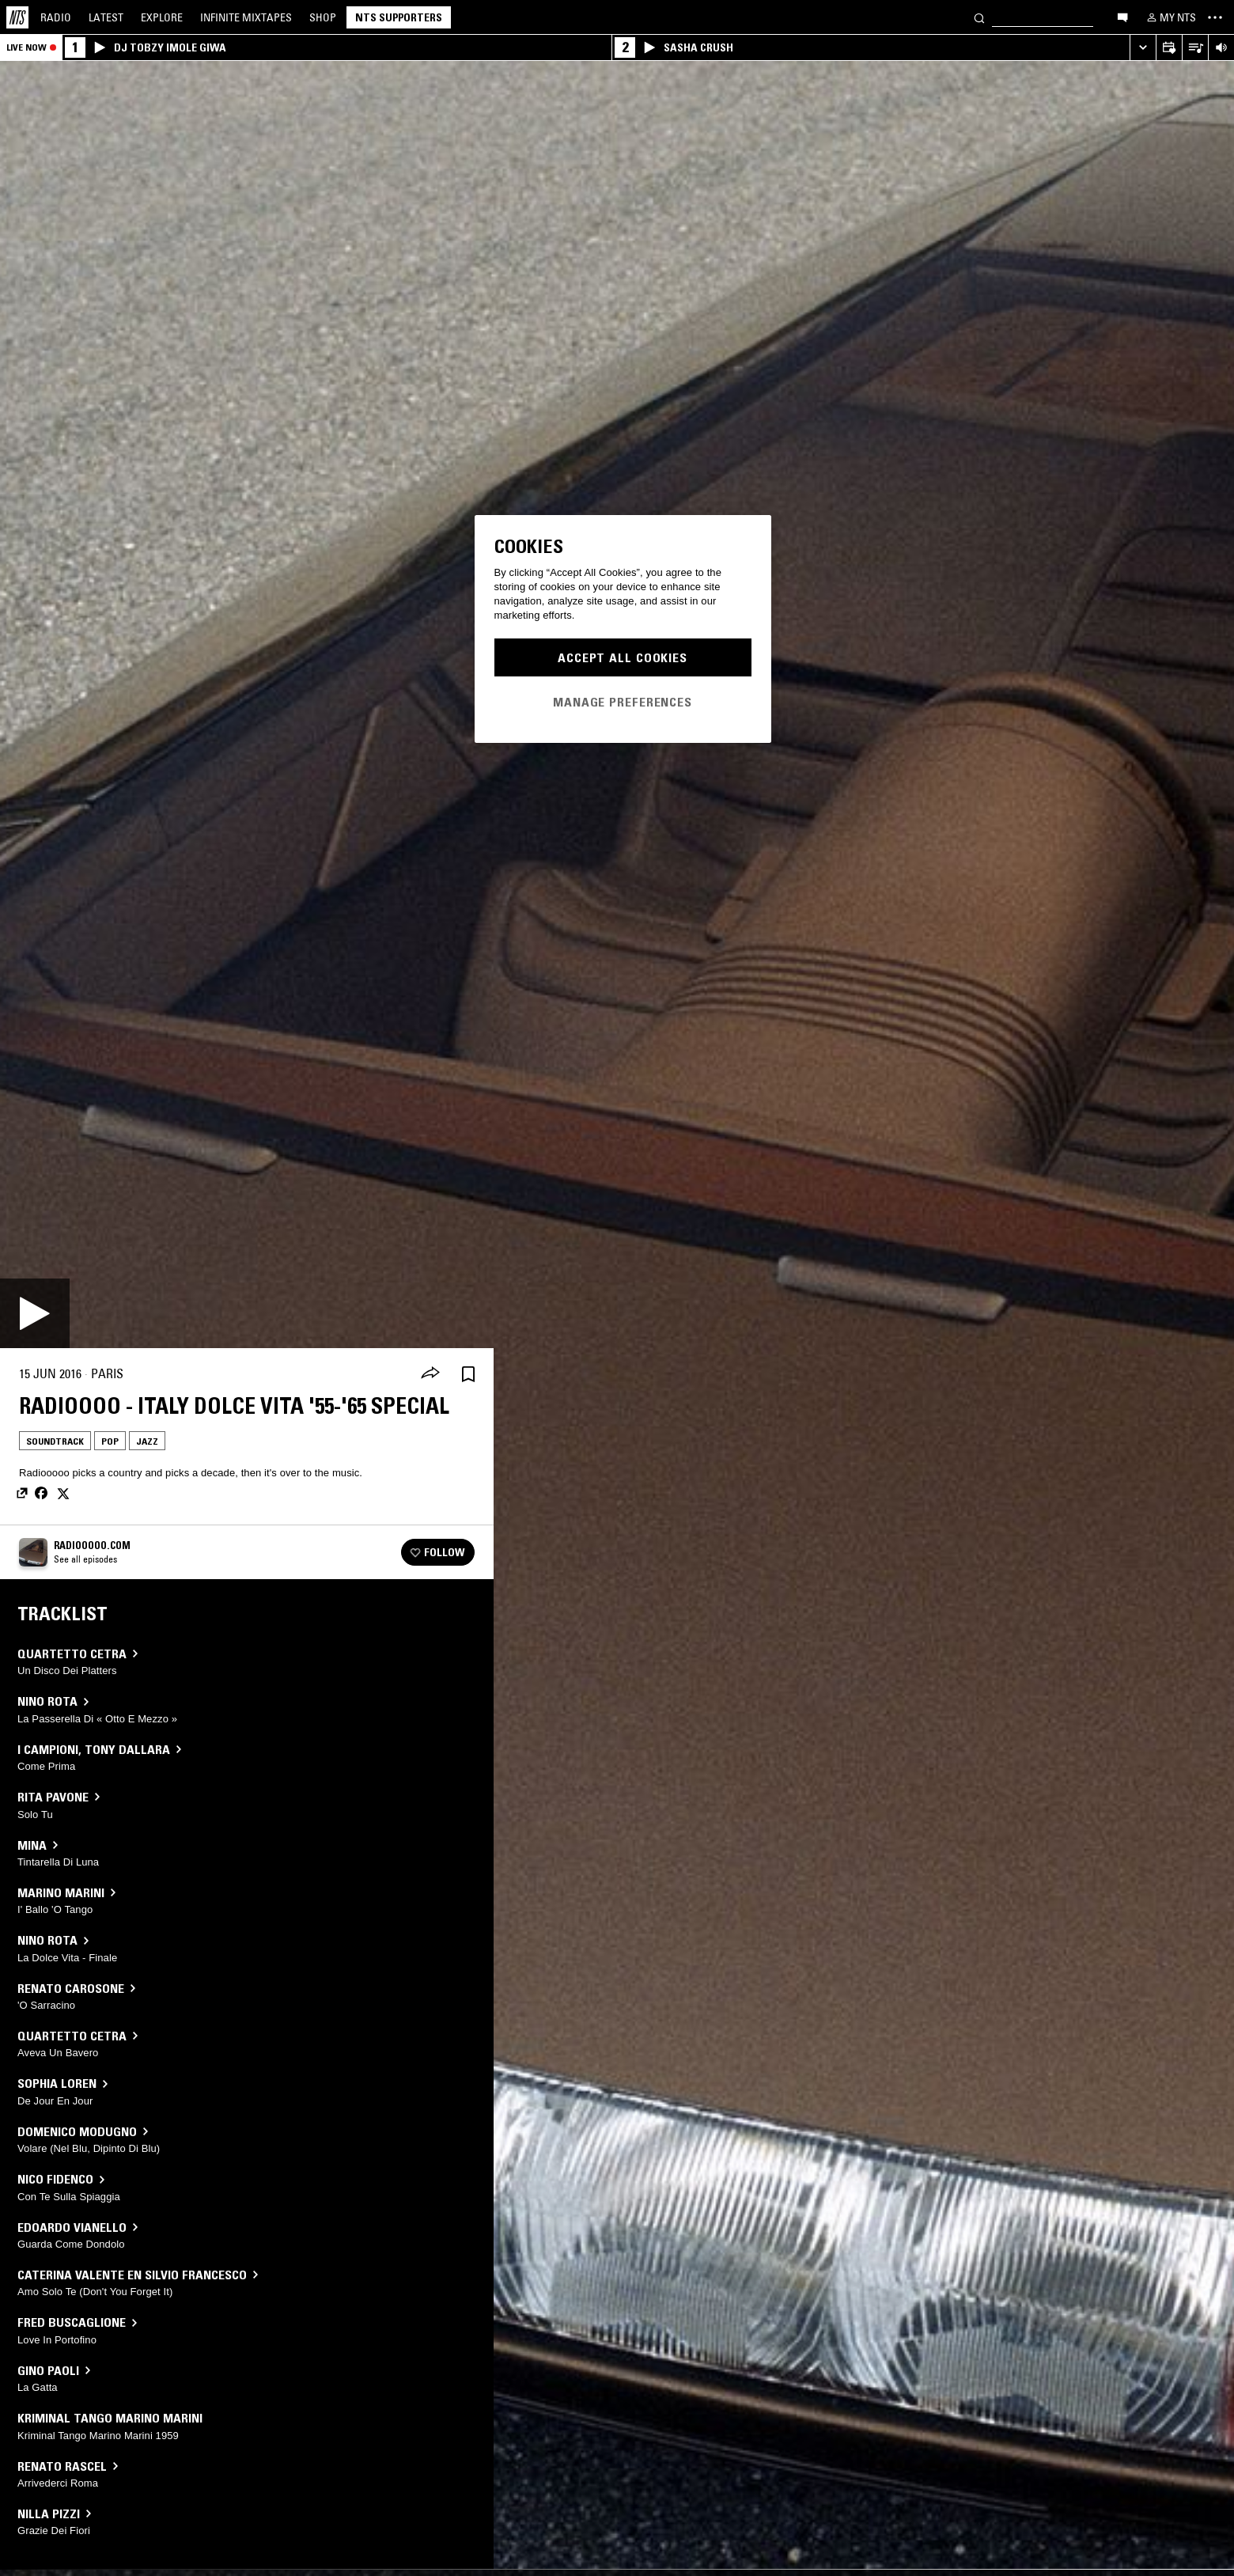  What do you see at coordinates (430, 1374) in the screenshot?
I see `[Share]` at bounding box center [430, 1374].